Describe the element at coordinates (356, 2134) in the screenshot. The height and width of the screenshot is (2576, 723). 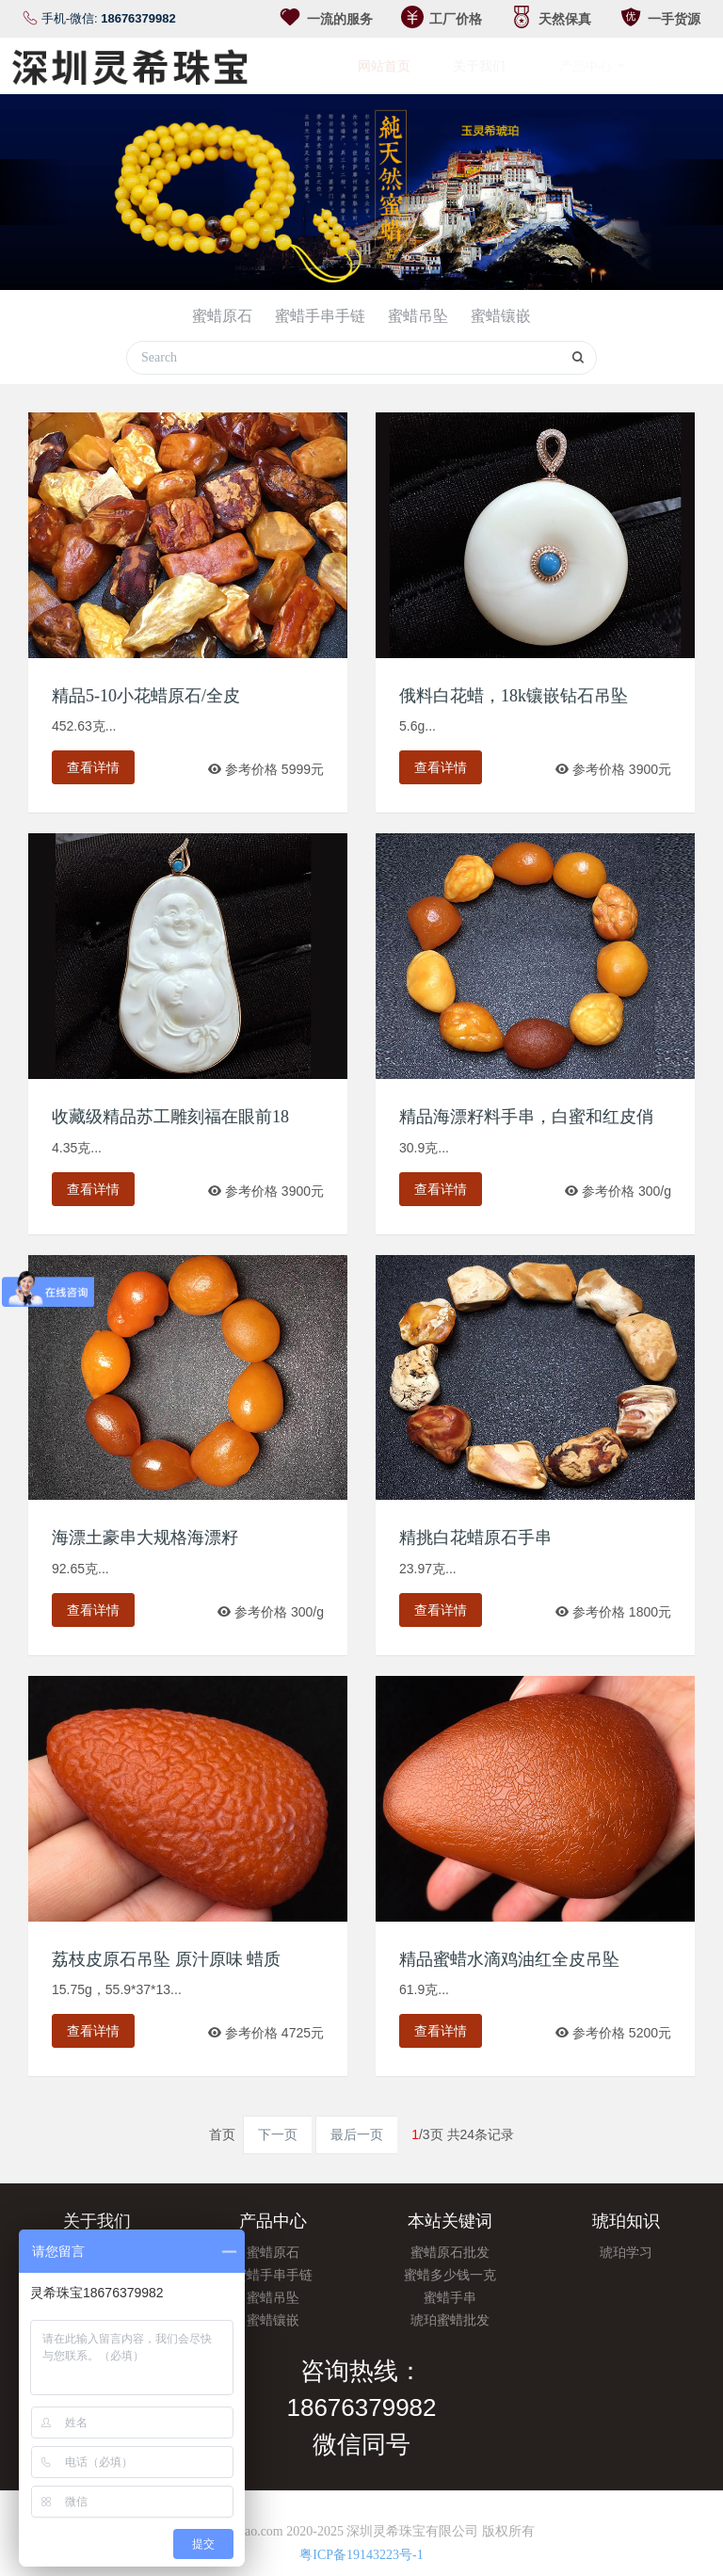
I see `最后一页` at that location.